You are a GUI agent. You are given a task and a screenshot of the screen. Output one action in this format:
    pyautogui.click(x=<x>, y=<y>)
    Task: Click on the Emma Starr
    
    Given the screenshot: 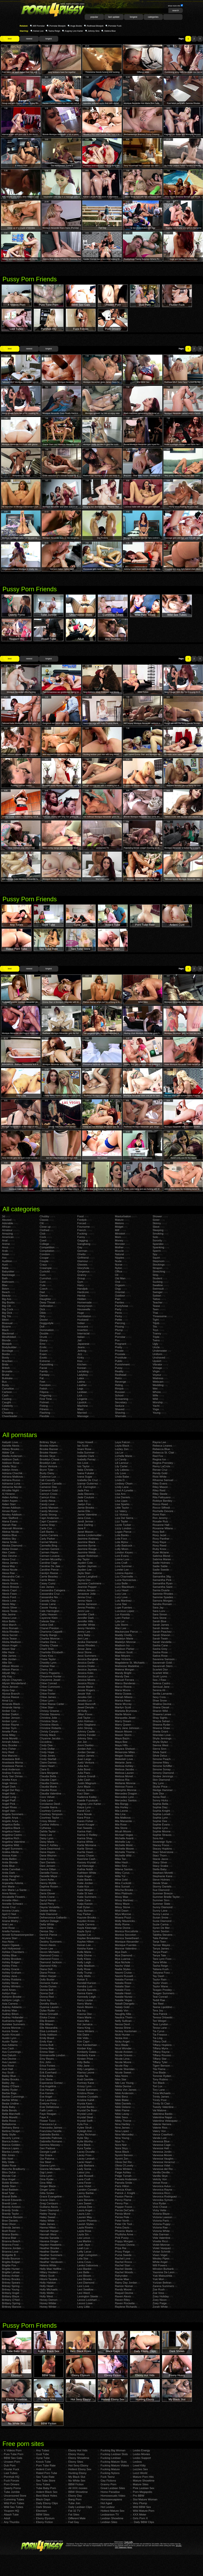 What is the action you would take?
    pyautogui.click(x=47, y=2051)
    